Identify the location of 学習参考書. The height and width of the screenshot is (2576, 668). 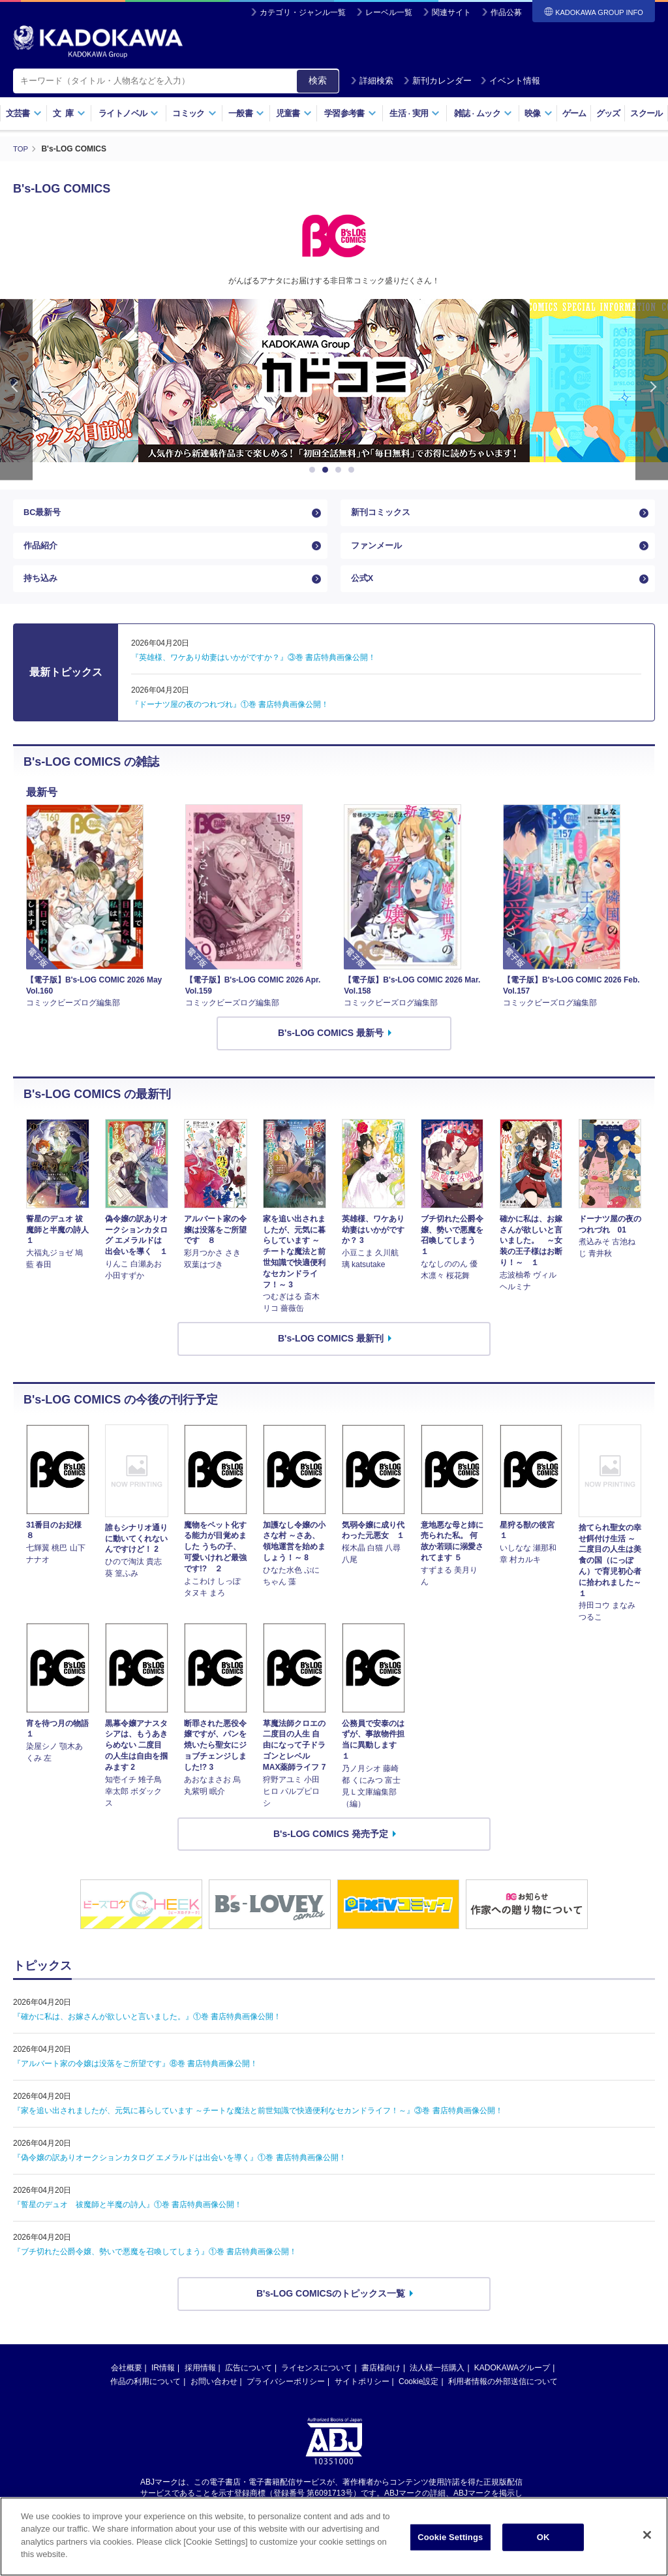
(350, 113).